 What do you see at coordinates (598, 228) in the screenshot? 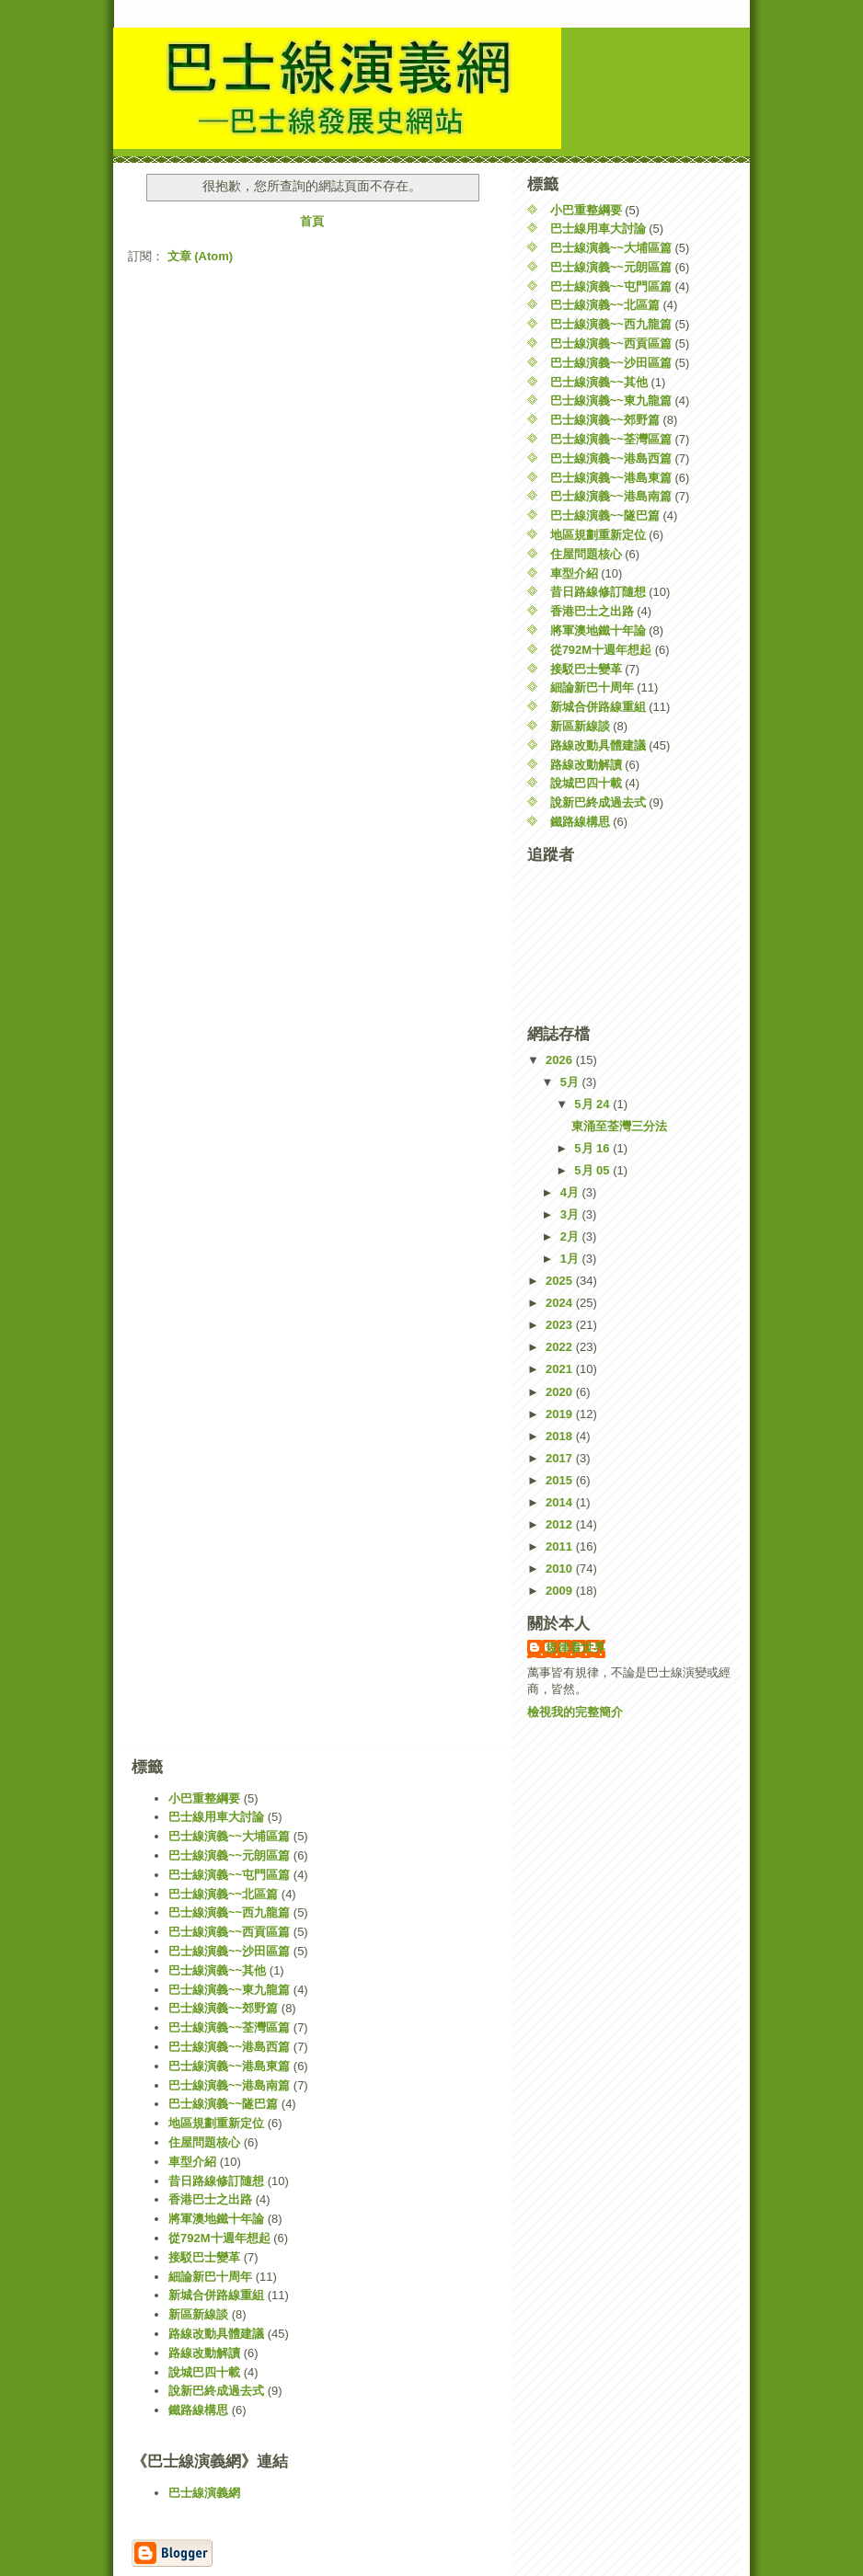
I see `巴士線用車大討論` at bounding box center [598, 228].